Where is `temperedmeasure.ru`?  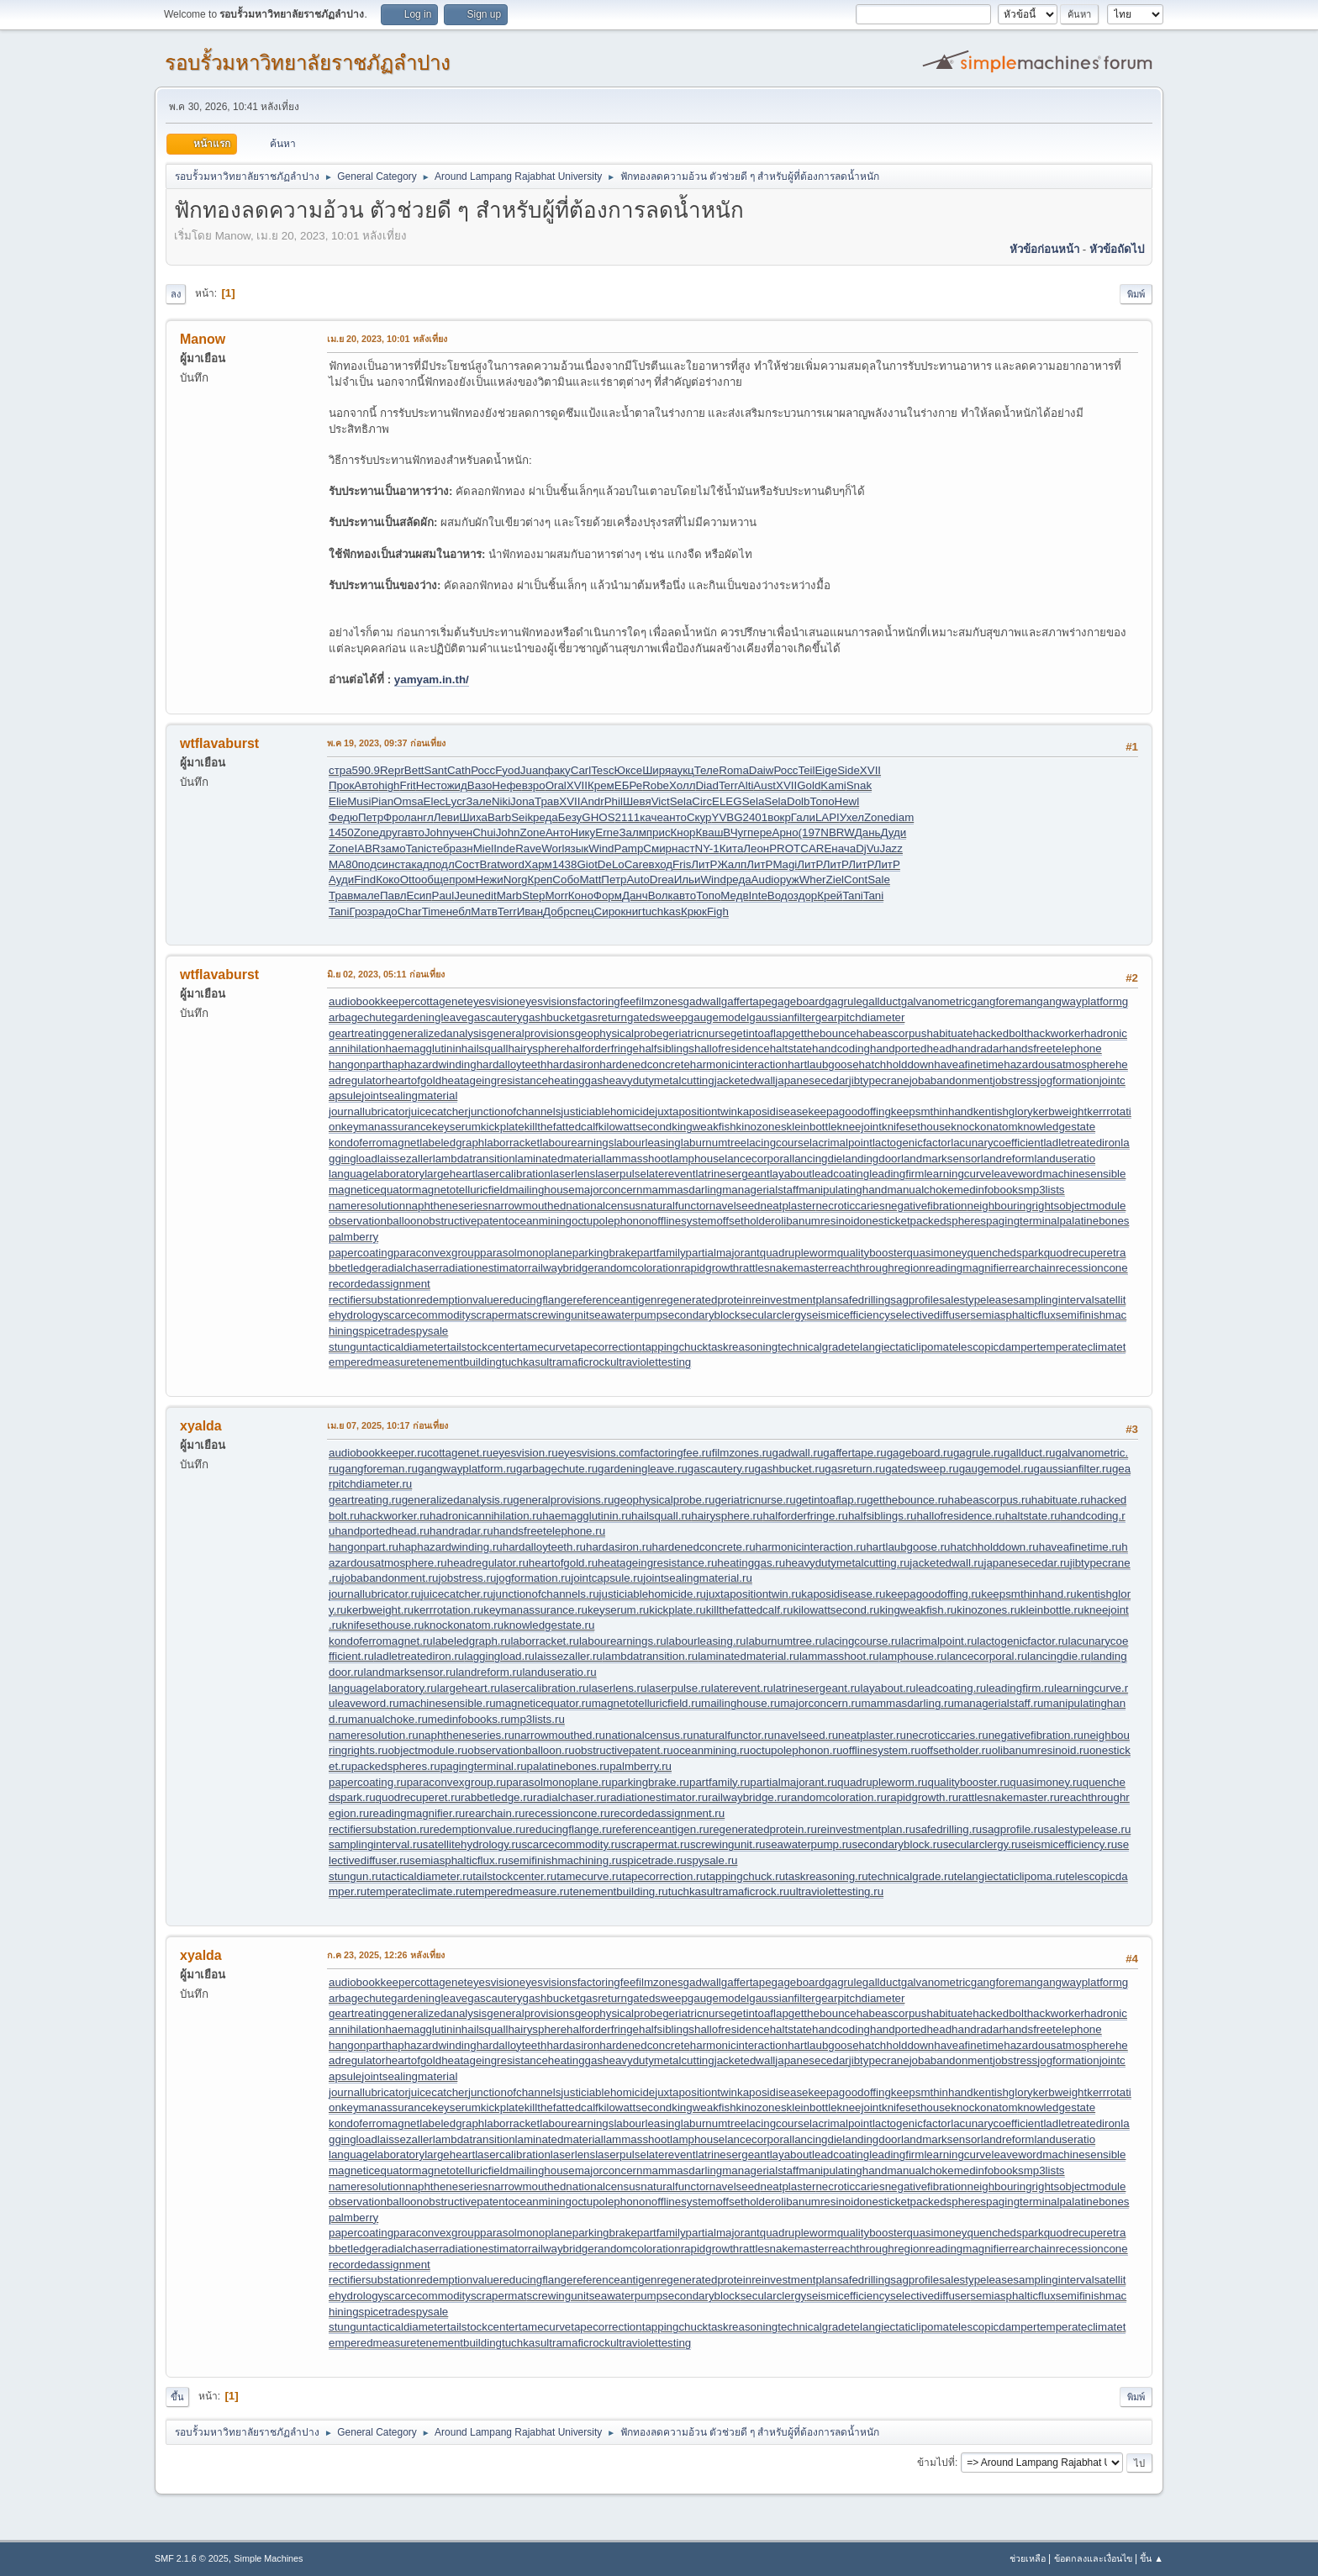 temperedmeasure.ru is located at coordinates (518, 1891).